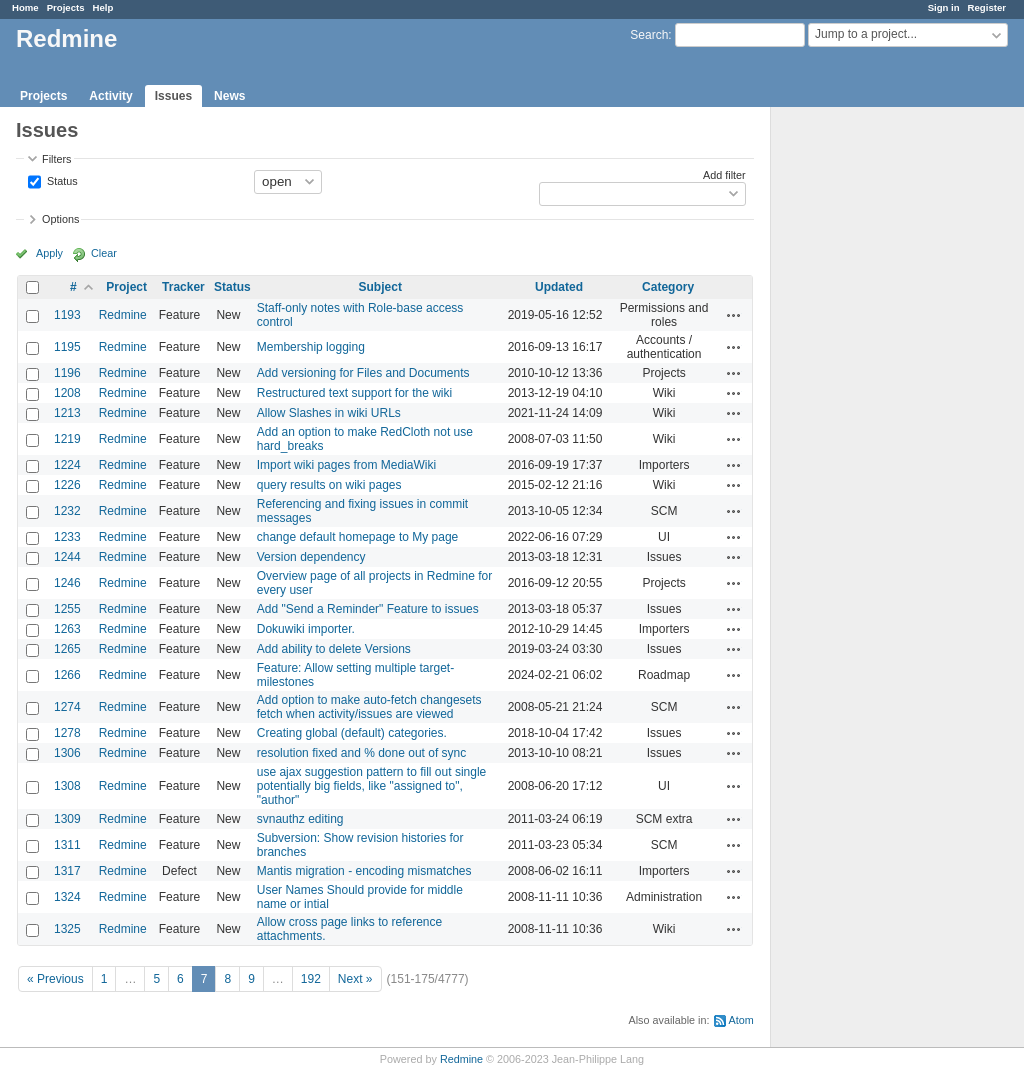 The height and width of the screenshot is (1070, 1024). What do you see at coordinates (126, 287) in the screenshot?
I see `Project` at bounding box center [126, 287].